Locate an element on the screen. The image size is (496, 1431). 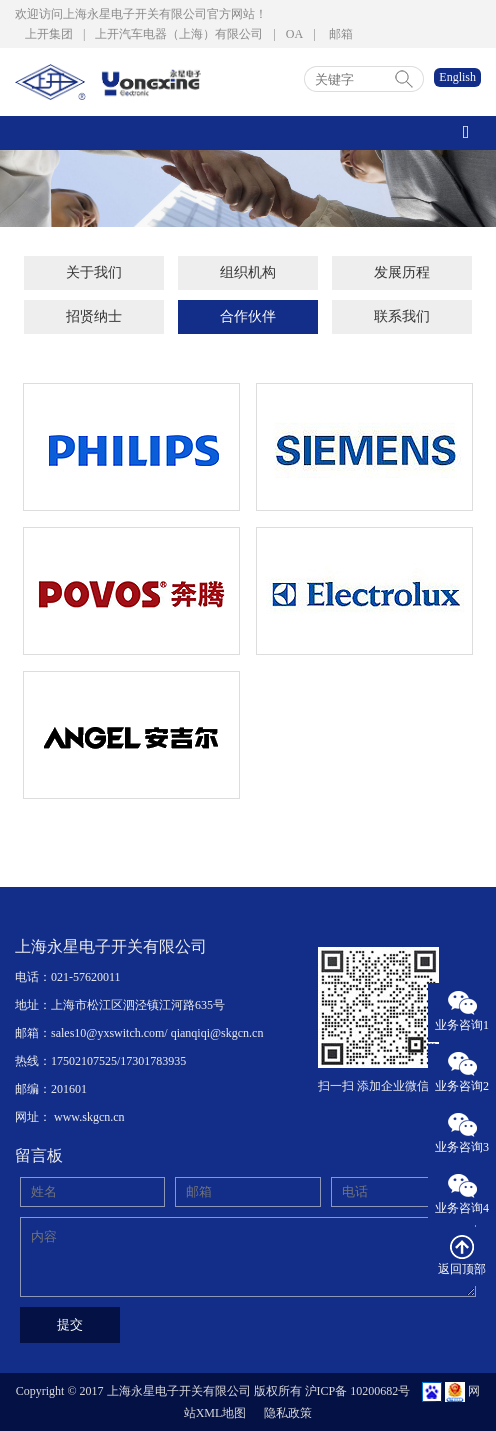
关于我们 is located at coordinates (94, 272).